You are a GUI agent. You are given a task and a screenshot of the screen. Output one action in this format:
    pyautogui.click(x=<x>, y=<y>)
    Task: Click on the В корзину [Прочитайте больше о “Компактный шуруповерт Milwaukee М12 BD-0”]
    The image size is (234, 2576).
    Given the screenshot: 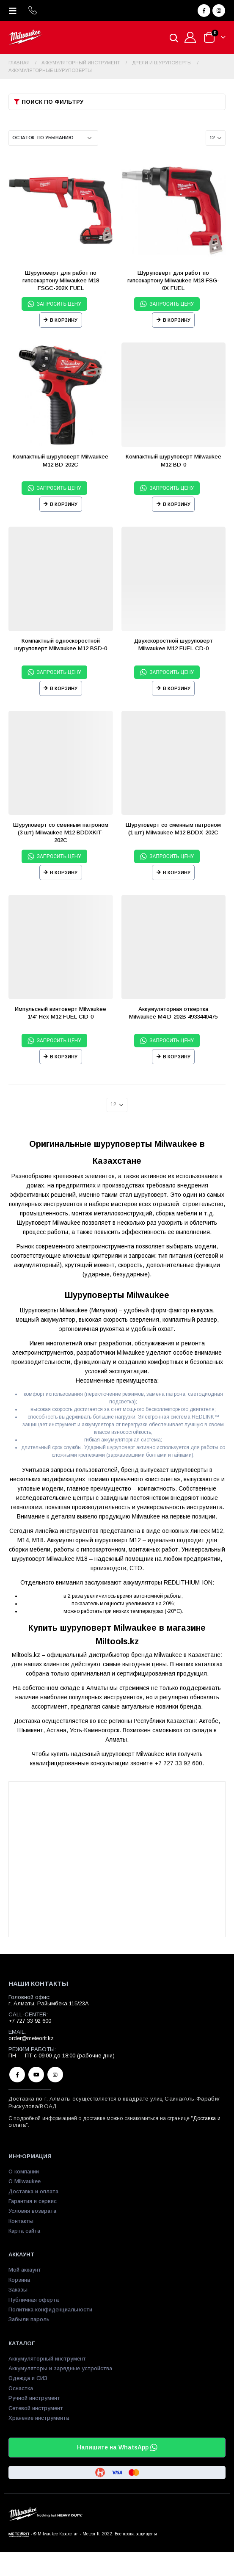 What is the action you would take?
    pyautogui.click(x=176, y=504)
    